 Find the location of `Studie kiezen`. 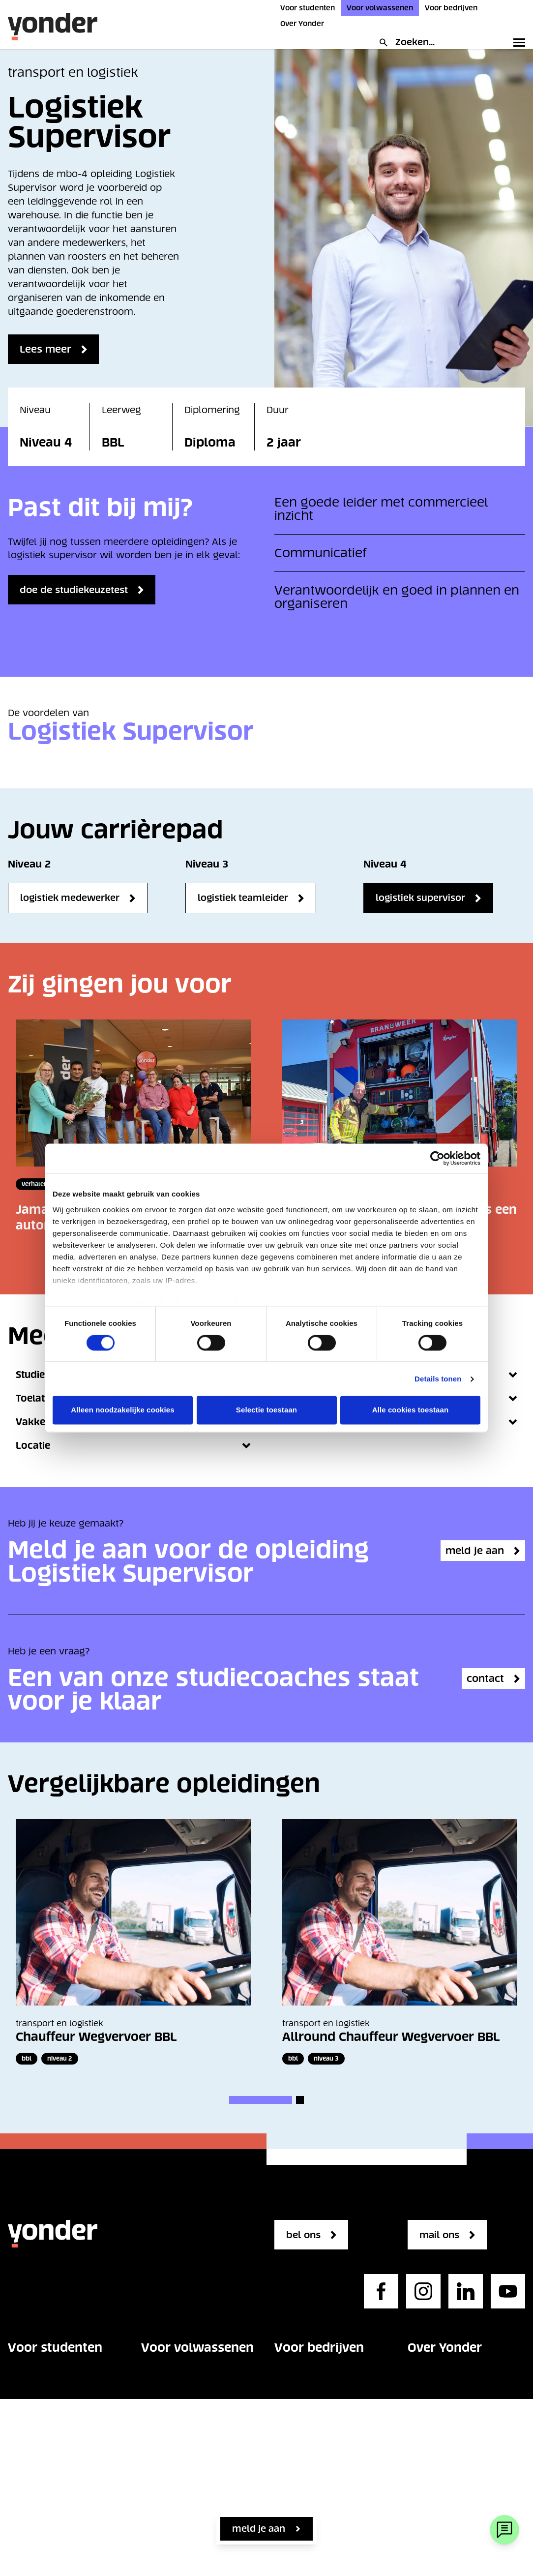

Studie kiezen is located at coordinates (37, 2409).